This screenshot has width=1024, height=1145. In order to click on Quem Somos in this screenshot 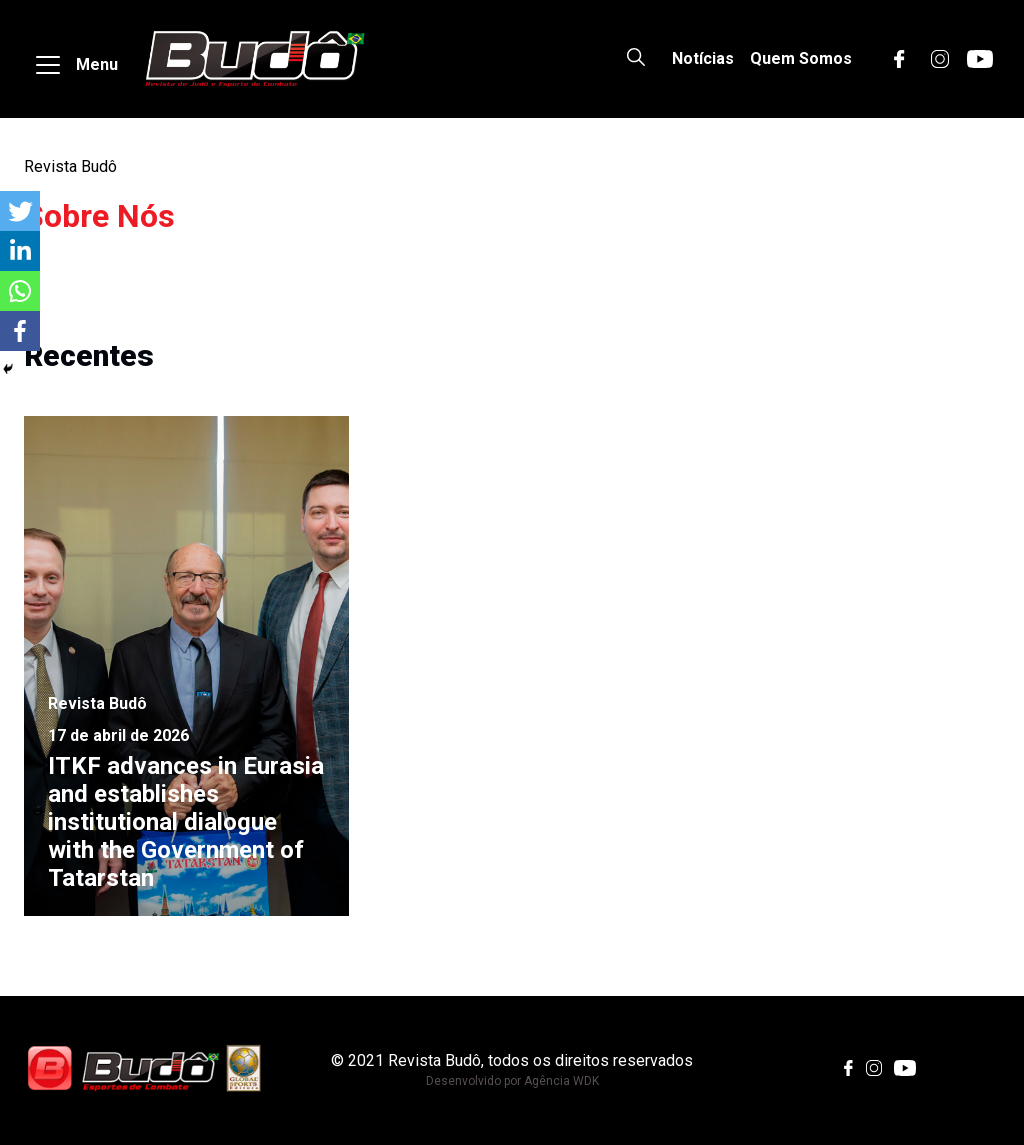, I will do `click(801, 58)`.